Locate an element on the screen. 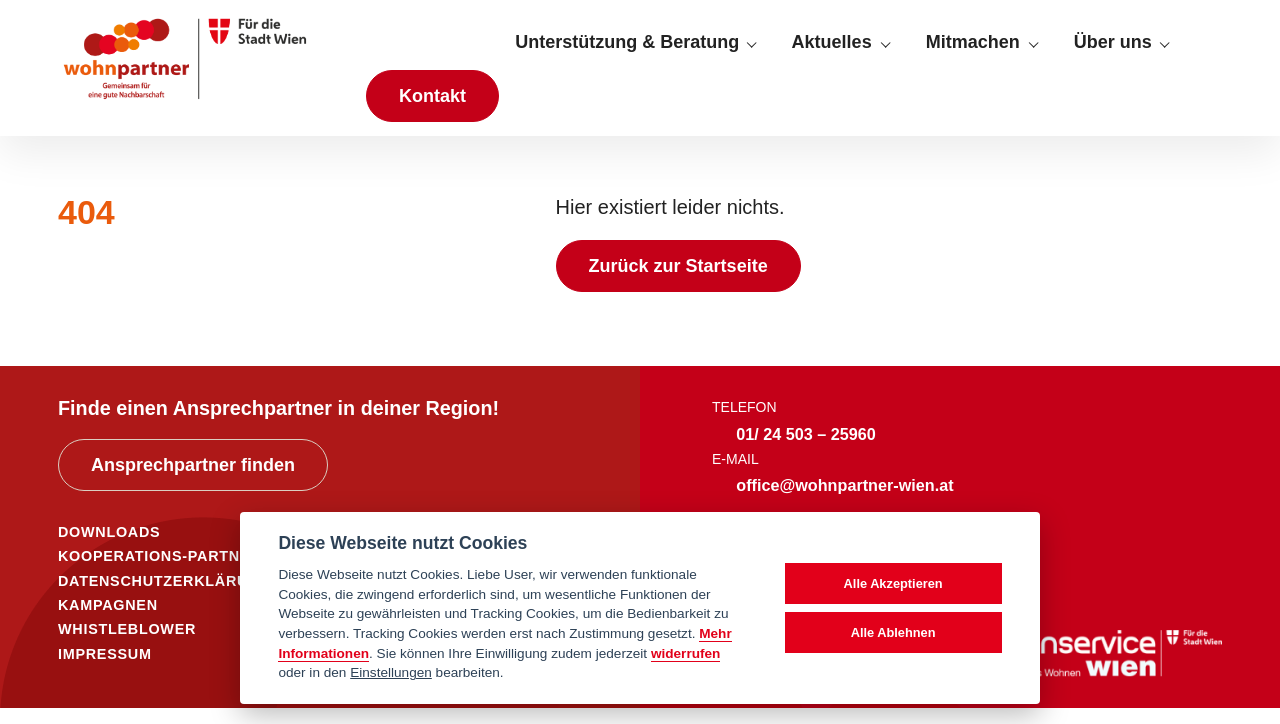 The height and width of the screenshot is (724, 1280). 01/ 24 503 – 25960 is located at coordinates (806, 450).